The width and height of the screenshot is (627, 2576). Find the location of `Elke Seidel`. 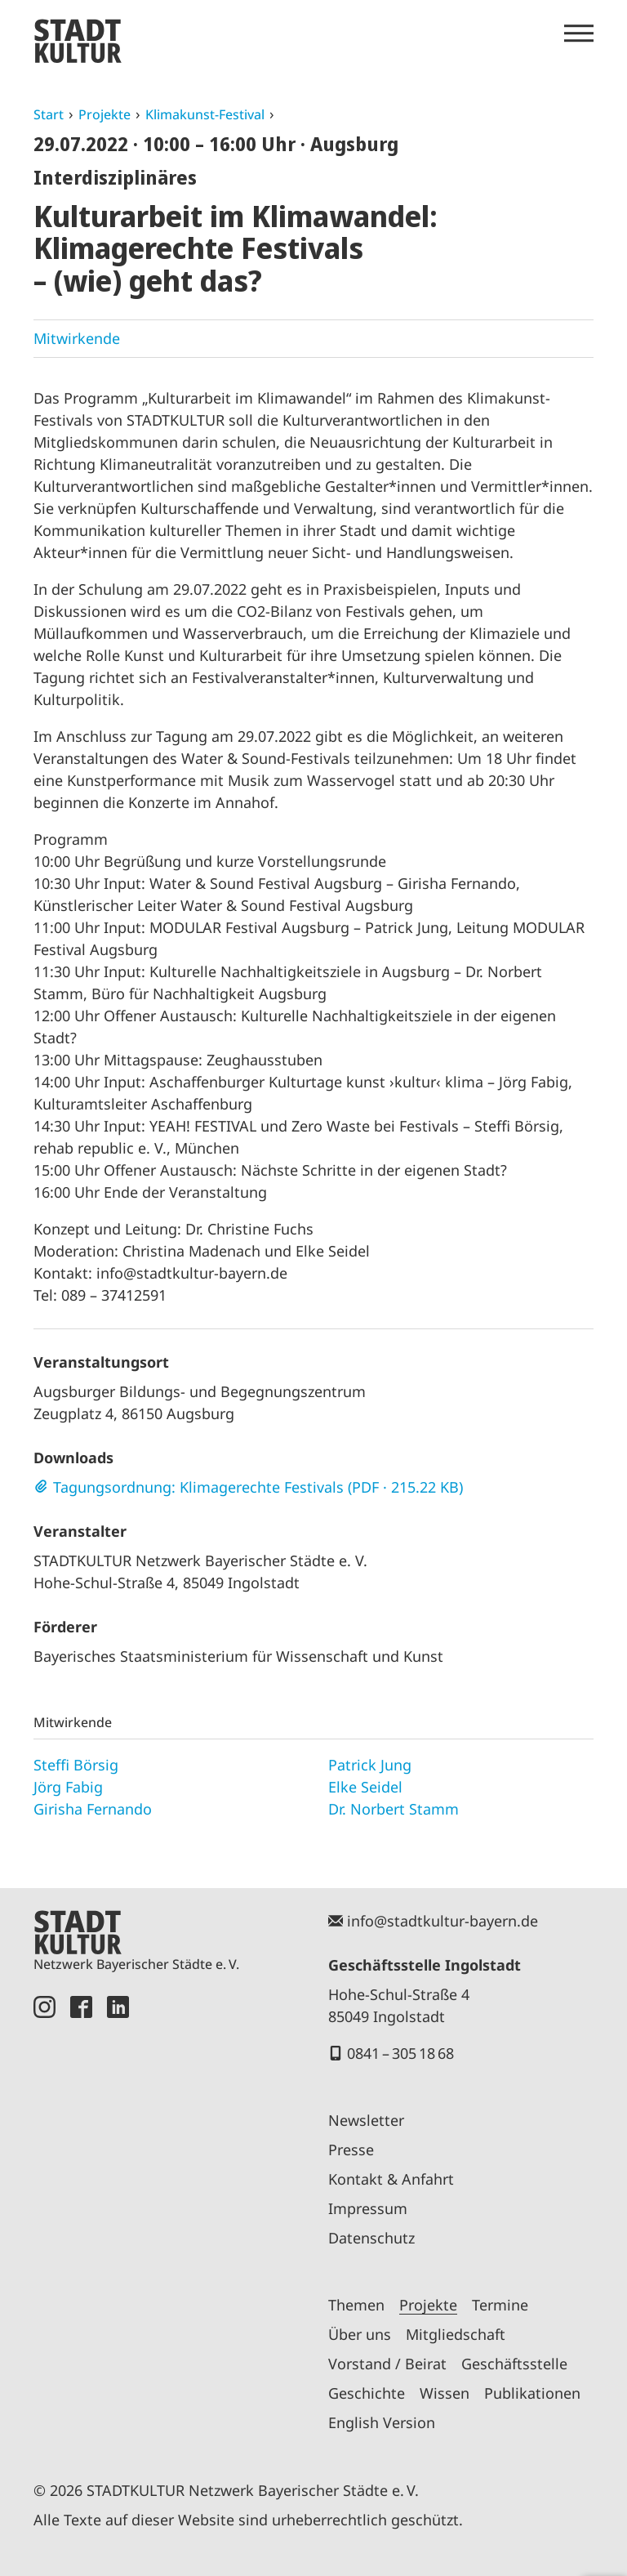

Elke Seidel is located at coordinates (365, 1787).